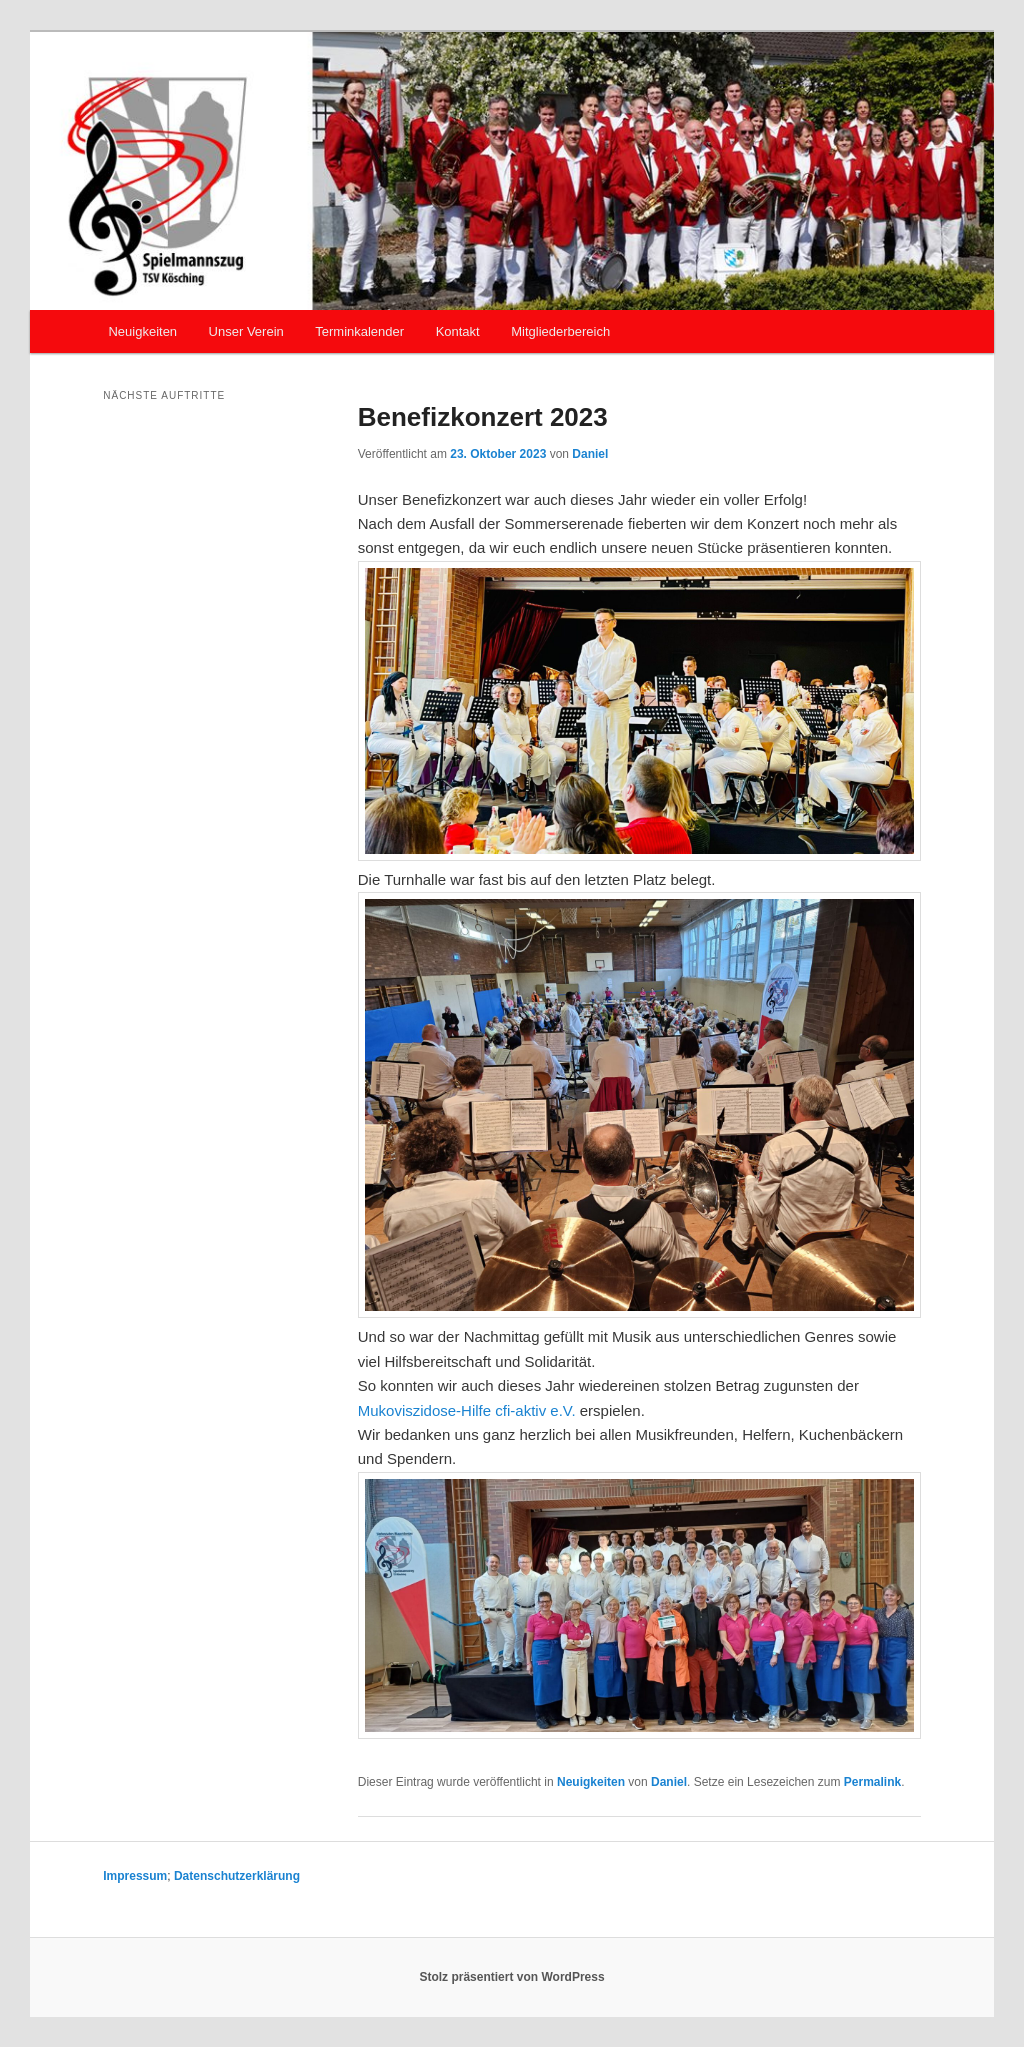 This screenshot has height=2047, width=1024. What do you see at coordinates (359, 331) in the screenshot?
I see `Terminkalender` at bounding box center [359, 331].